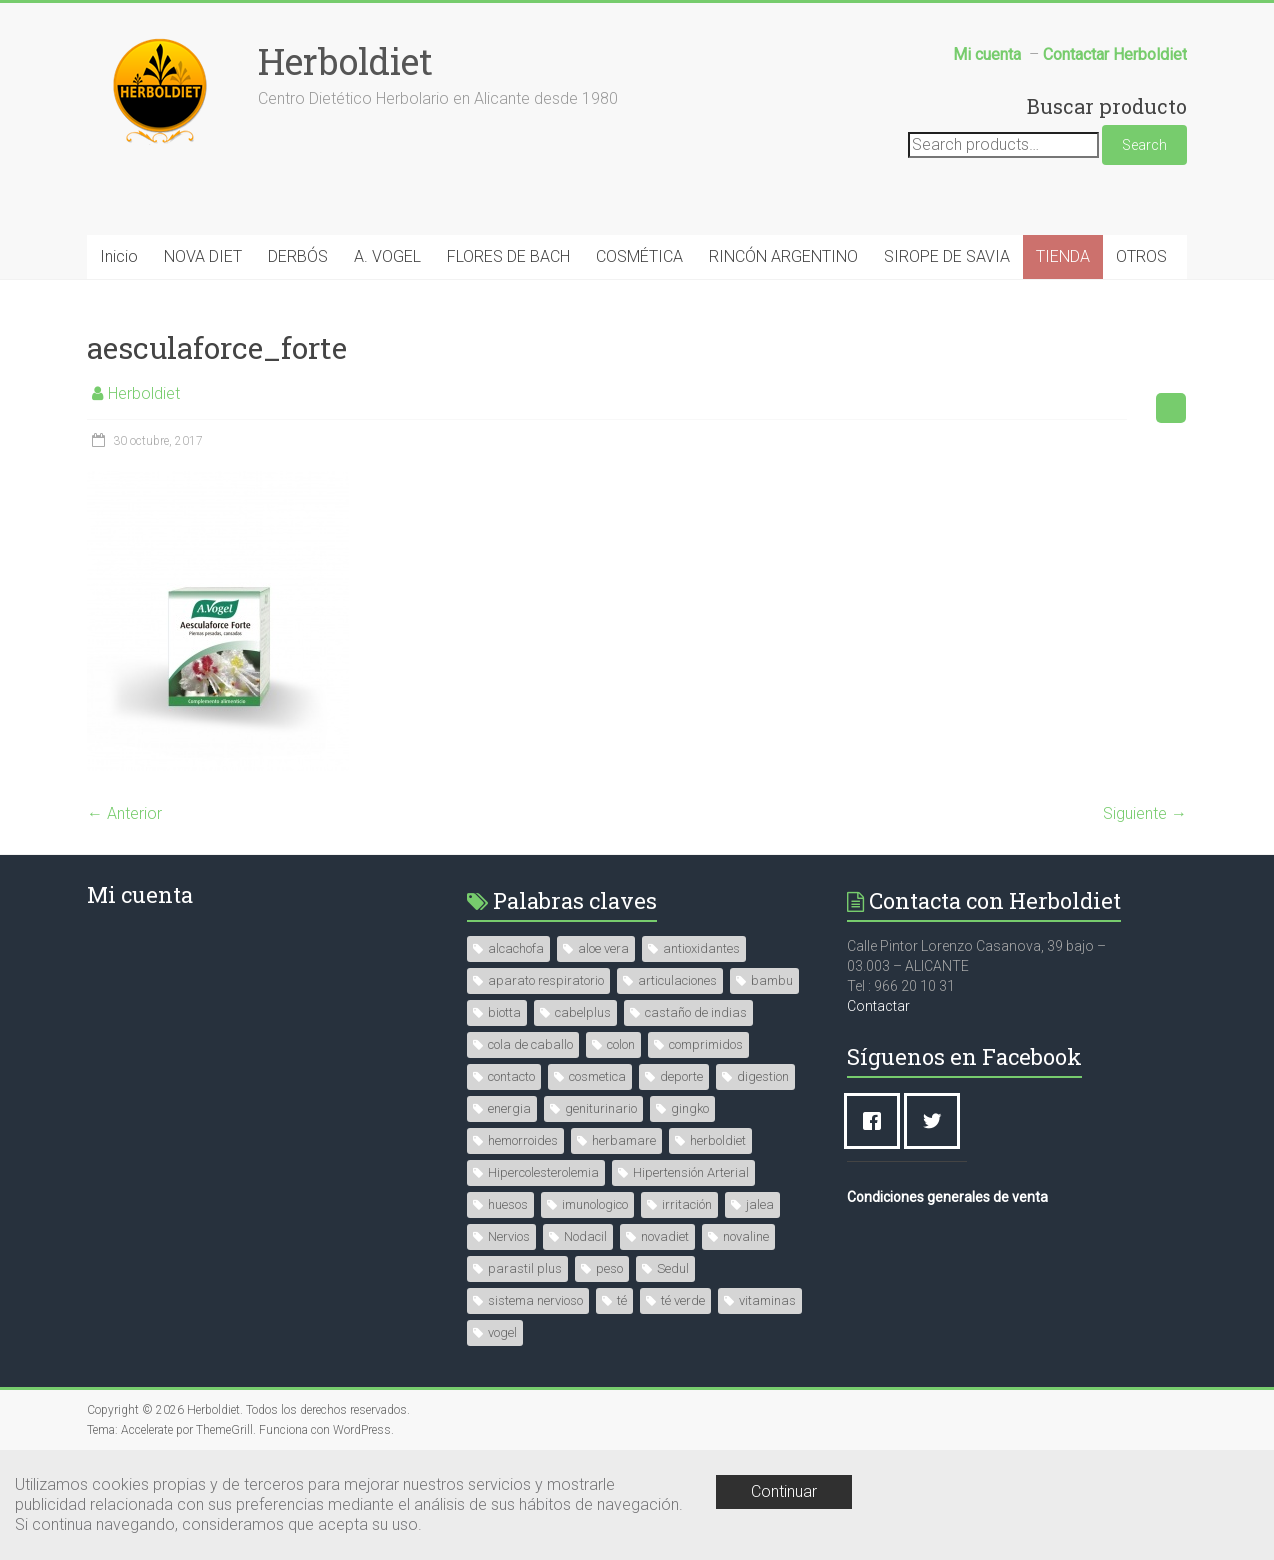 This screenshot has height=1560, width=1274. I want to click on cola de caballo, so click(530, 1044).